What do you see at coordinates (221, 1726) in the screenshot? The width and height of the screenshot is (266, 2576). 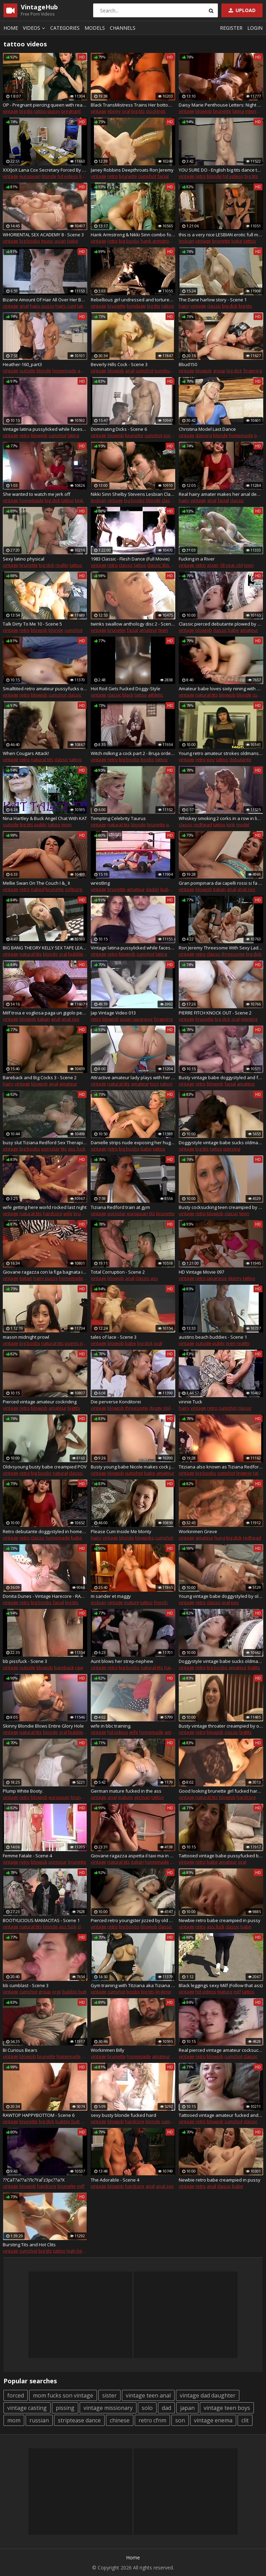 I see `Busty vintage throater creampied by oldman` at bounding box center [221, 1726].